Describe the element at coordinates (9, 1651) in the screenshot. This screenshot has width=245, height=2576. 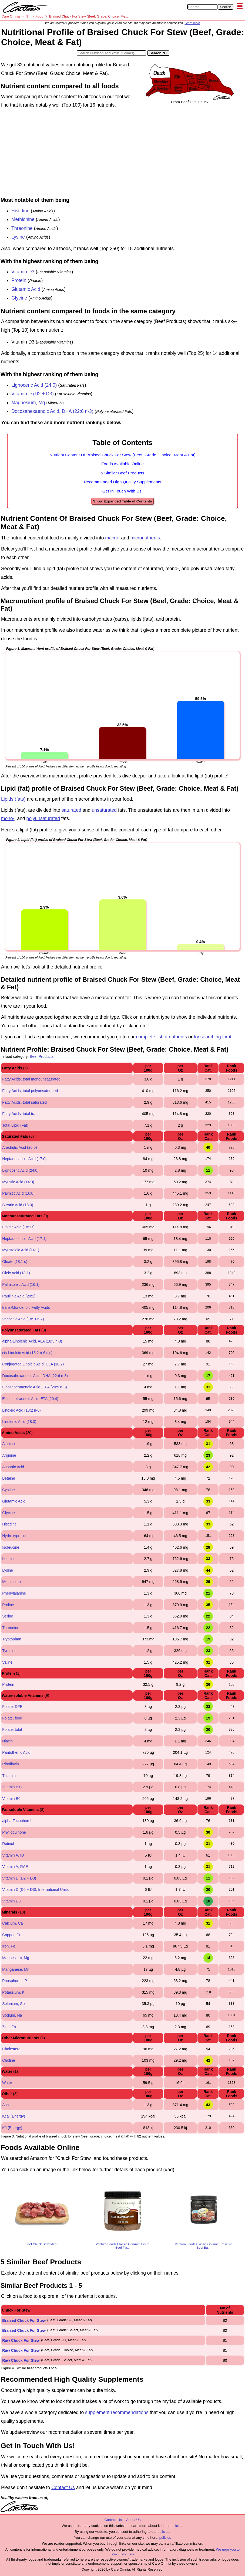
I see `Tyrosine` at that location.